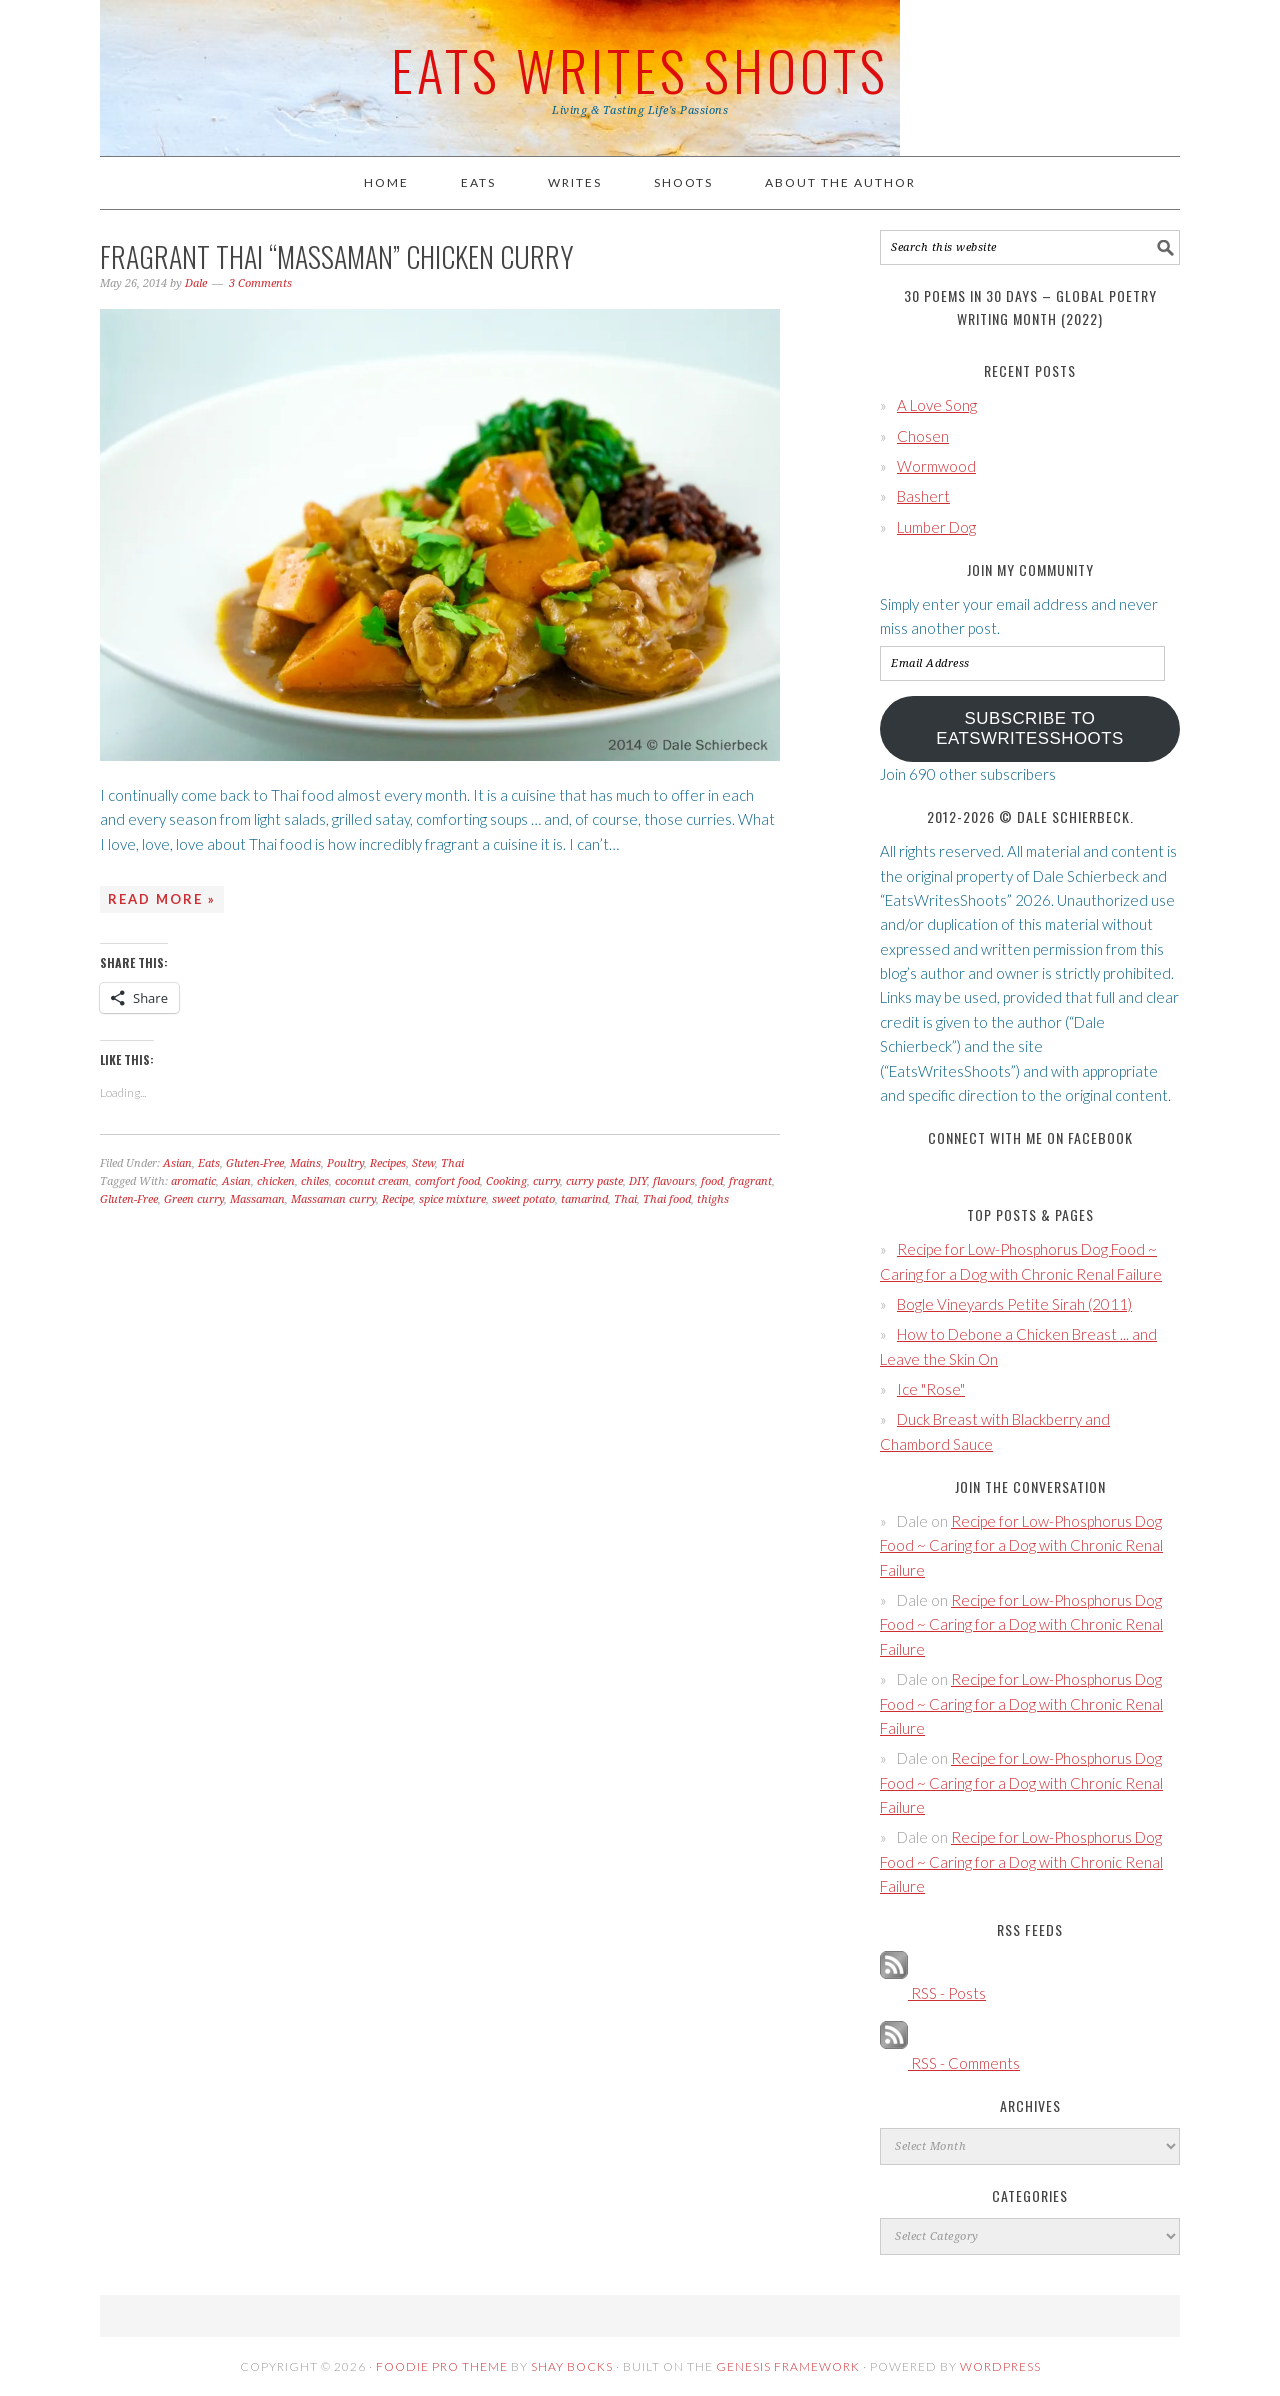 This screenshot has height=2396, width=1280. I want to click on Eats, so click(209, 1163).